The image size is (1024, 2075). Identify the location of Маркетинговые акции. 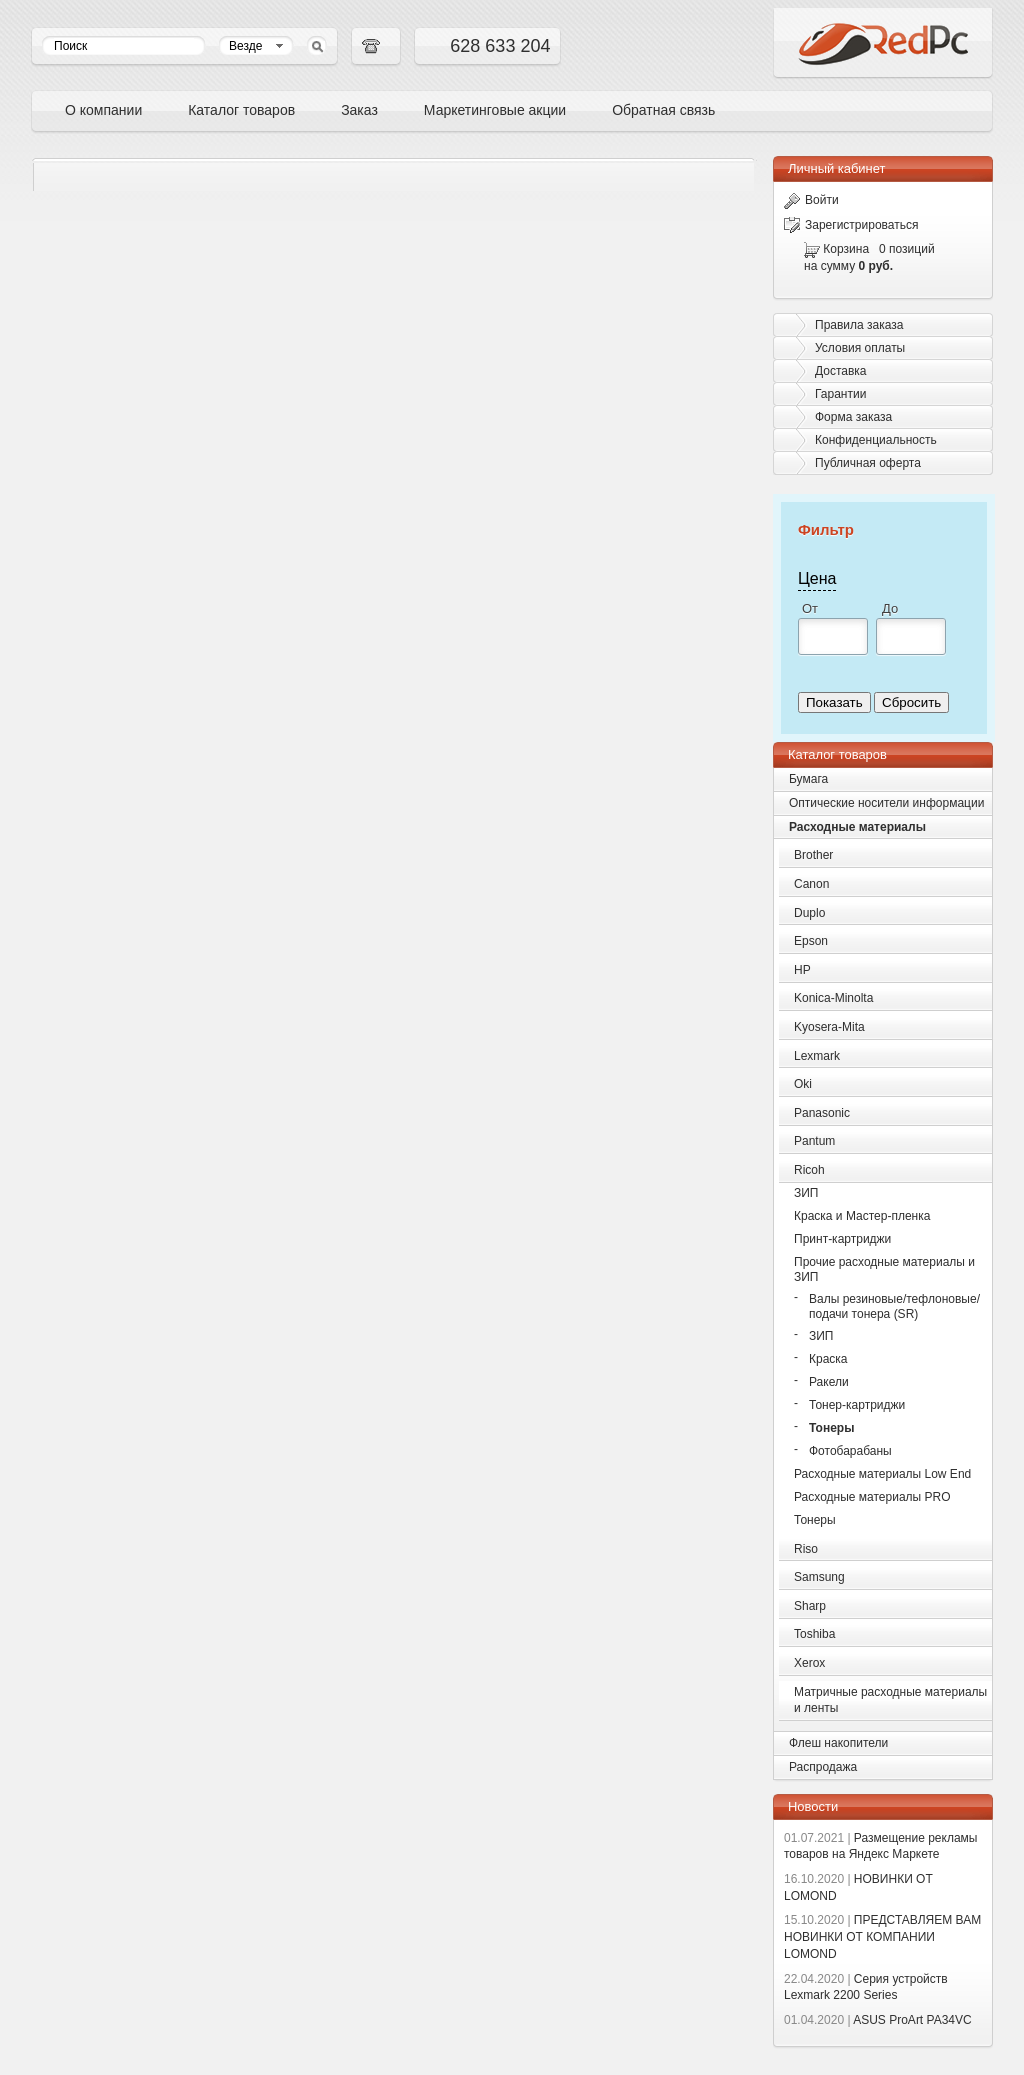
(495, 110).